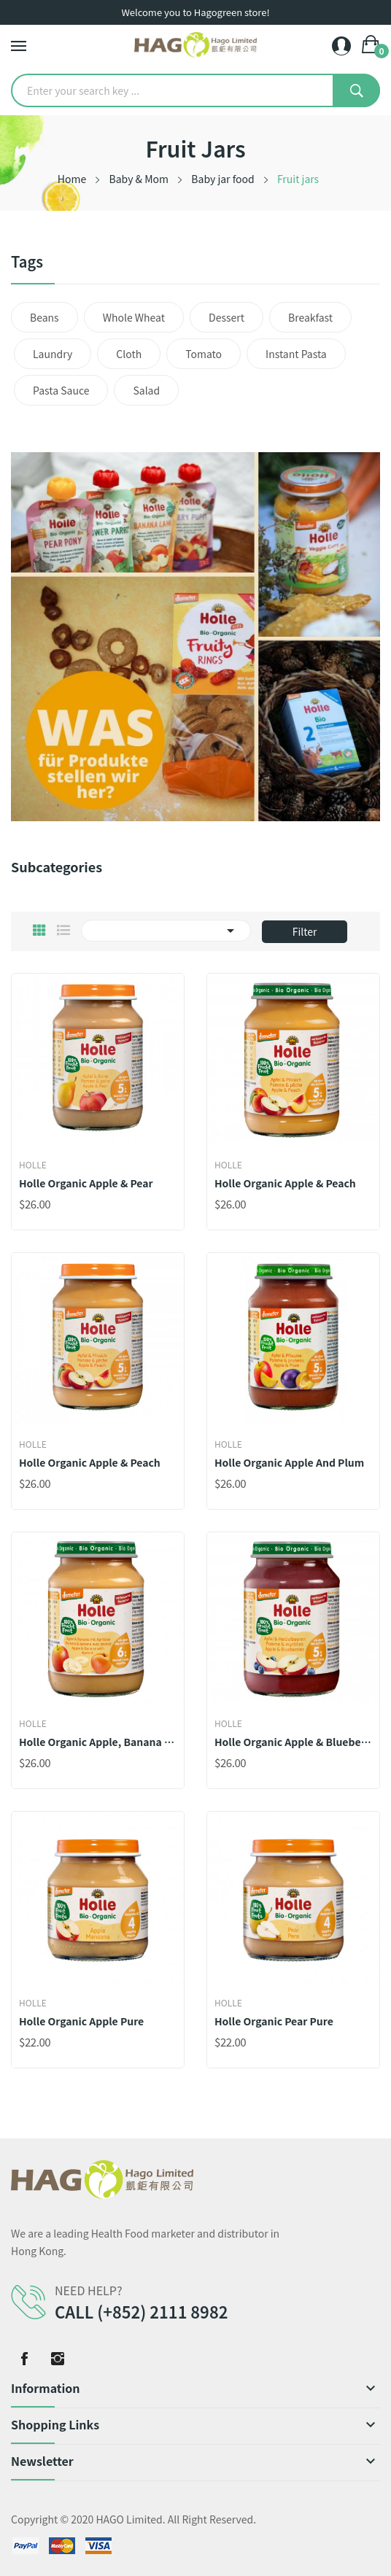 This screenshot has height=2576, width=391. I want to click on Dessert, so click(226, 317).